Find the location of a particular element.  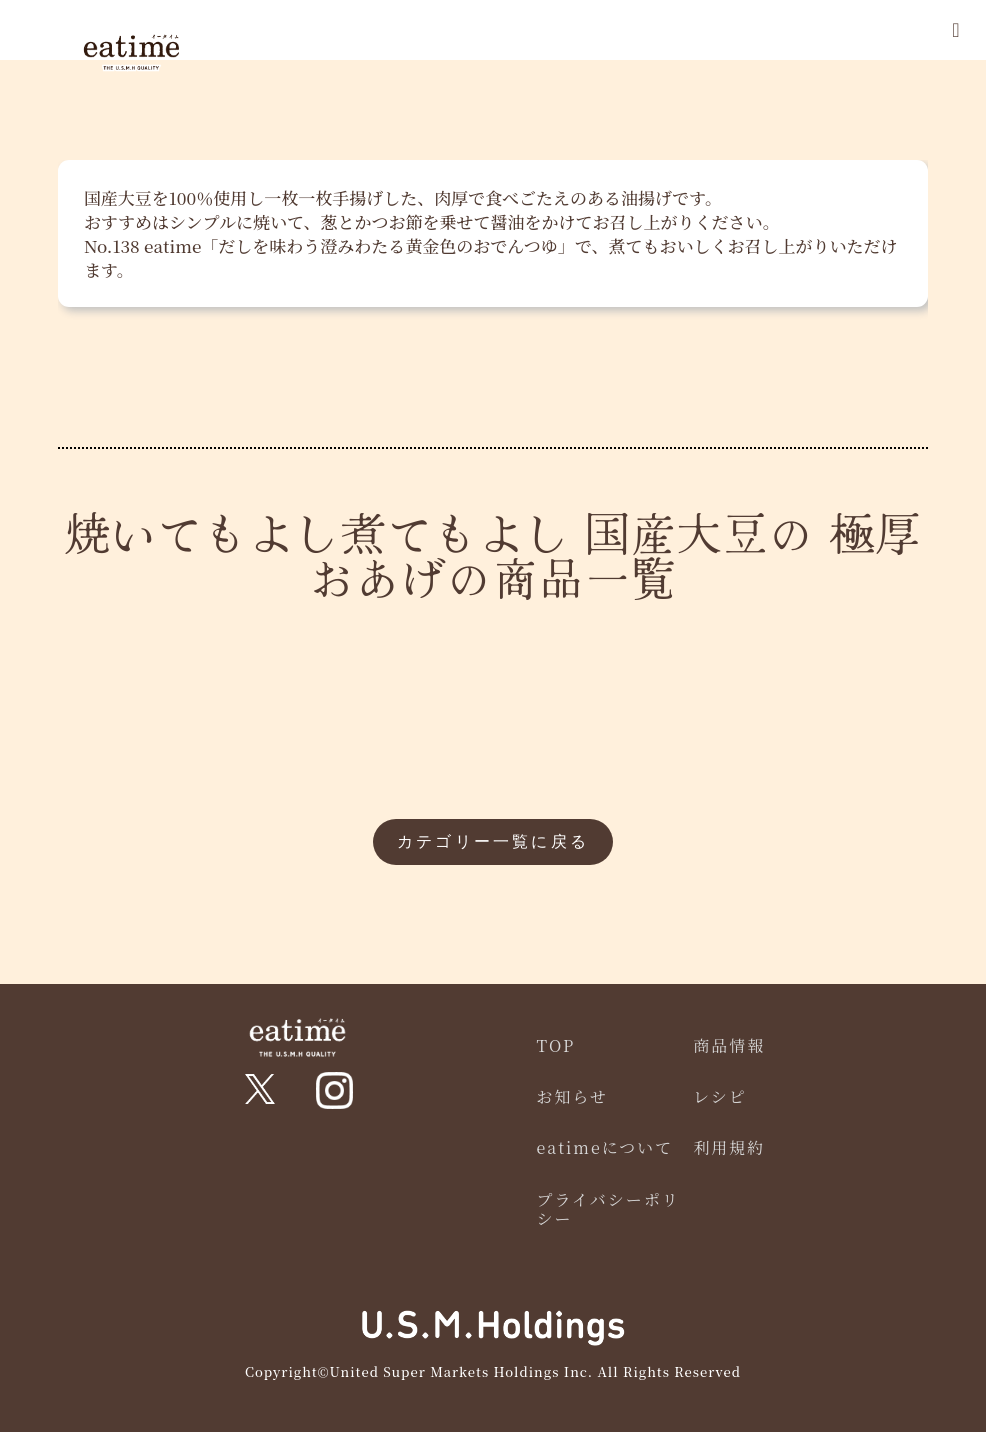

商品情報 is located at coordinates (729, 1045).